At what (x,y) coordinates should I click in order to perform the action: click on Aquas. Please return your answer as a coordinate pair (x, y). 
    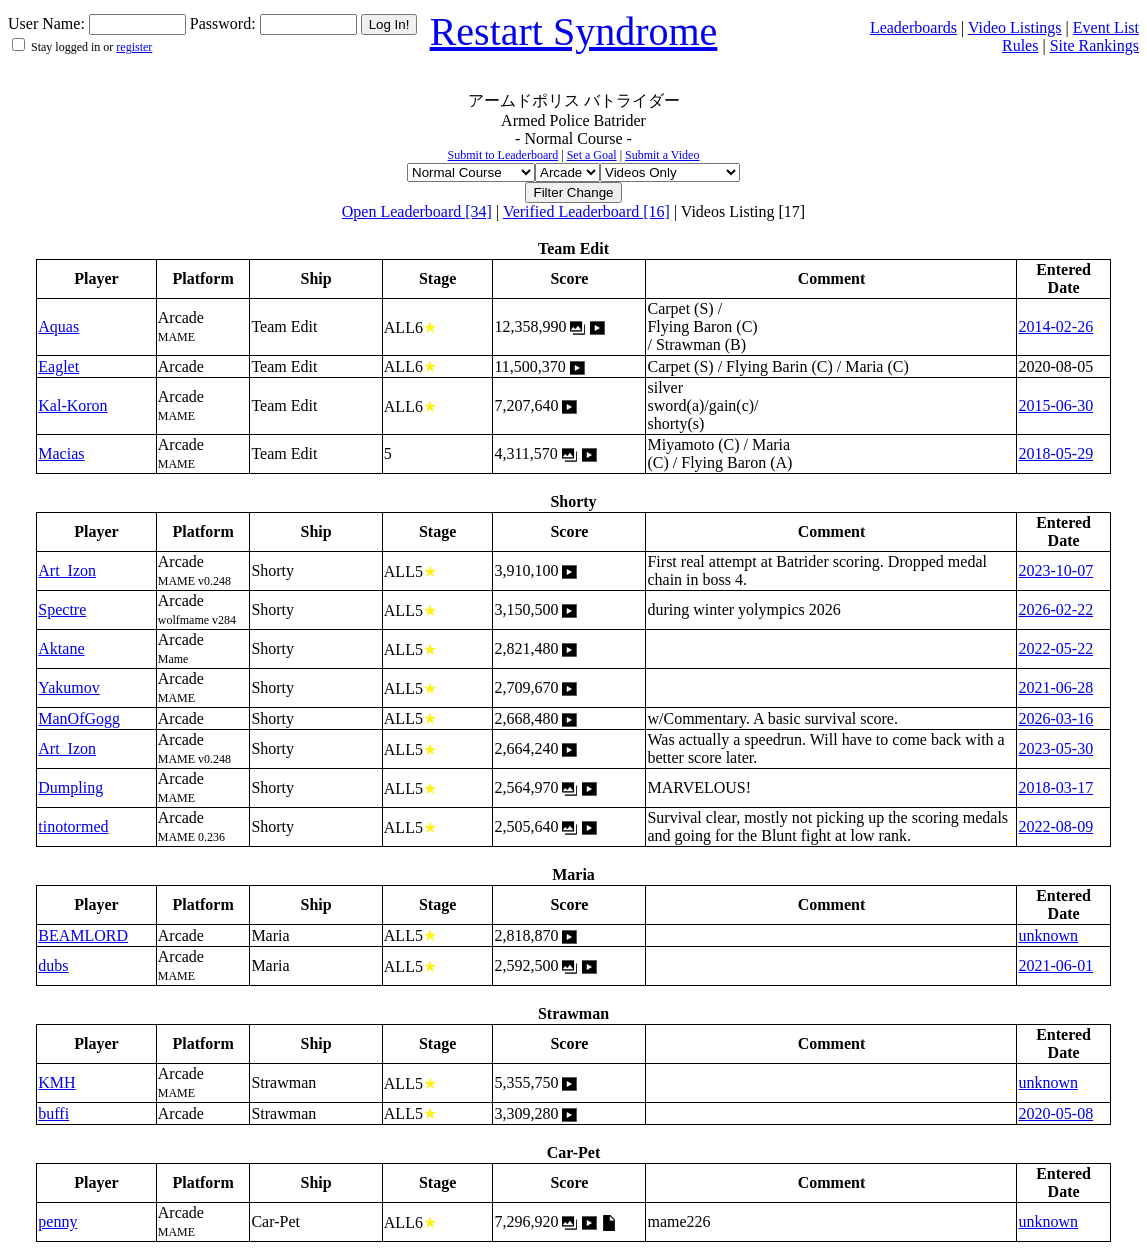
    Looking at the image, I should click on (58, 326).